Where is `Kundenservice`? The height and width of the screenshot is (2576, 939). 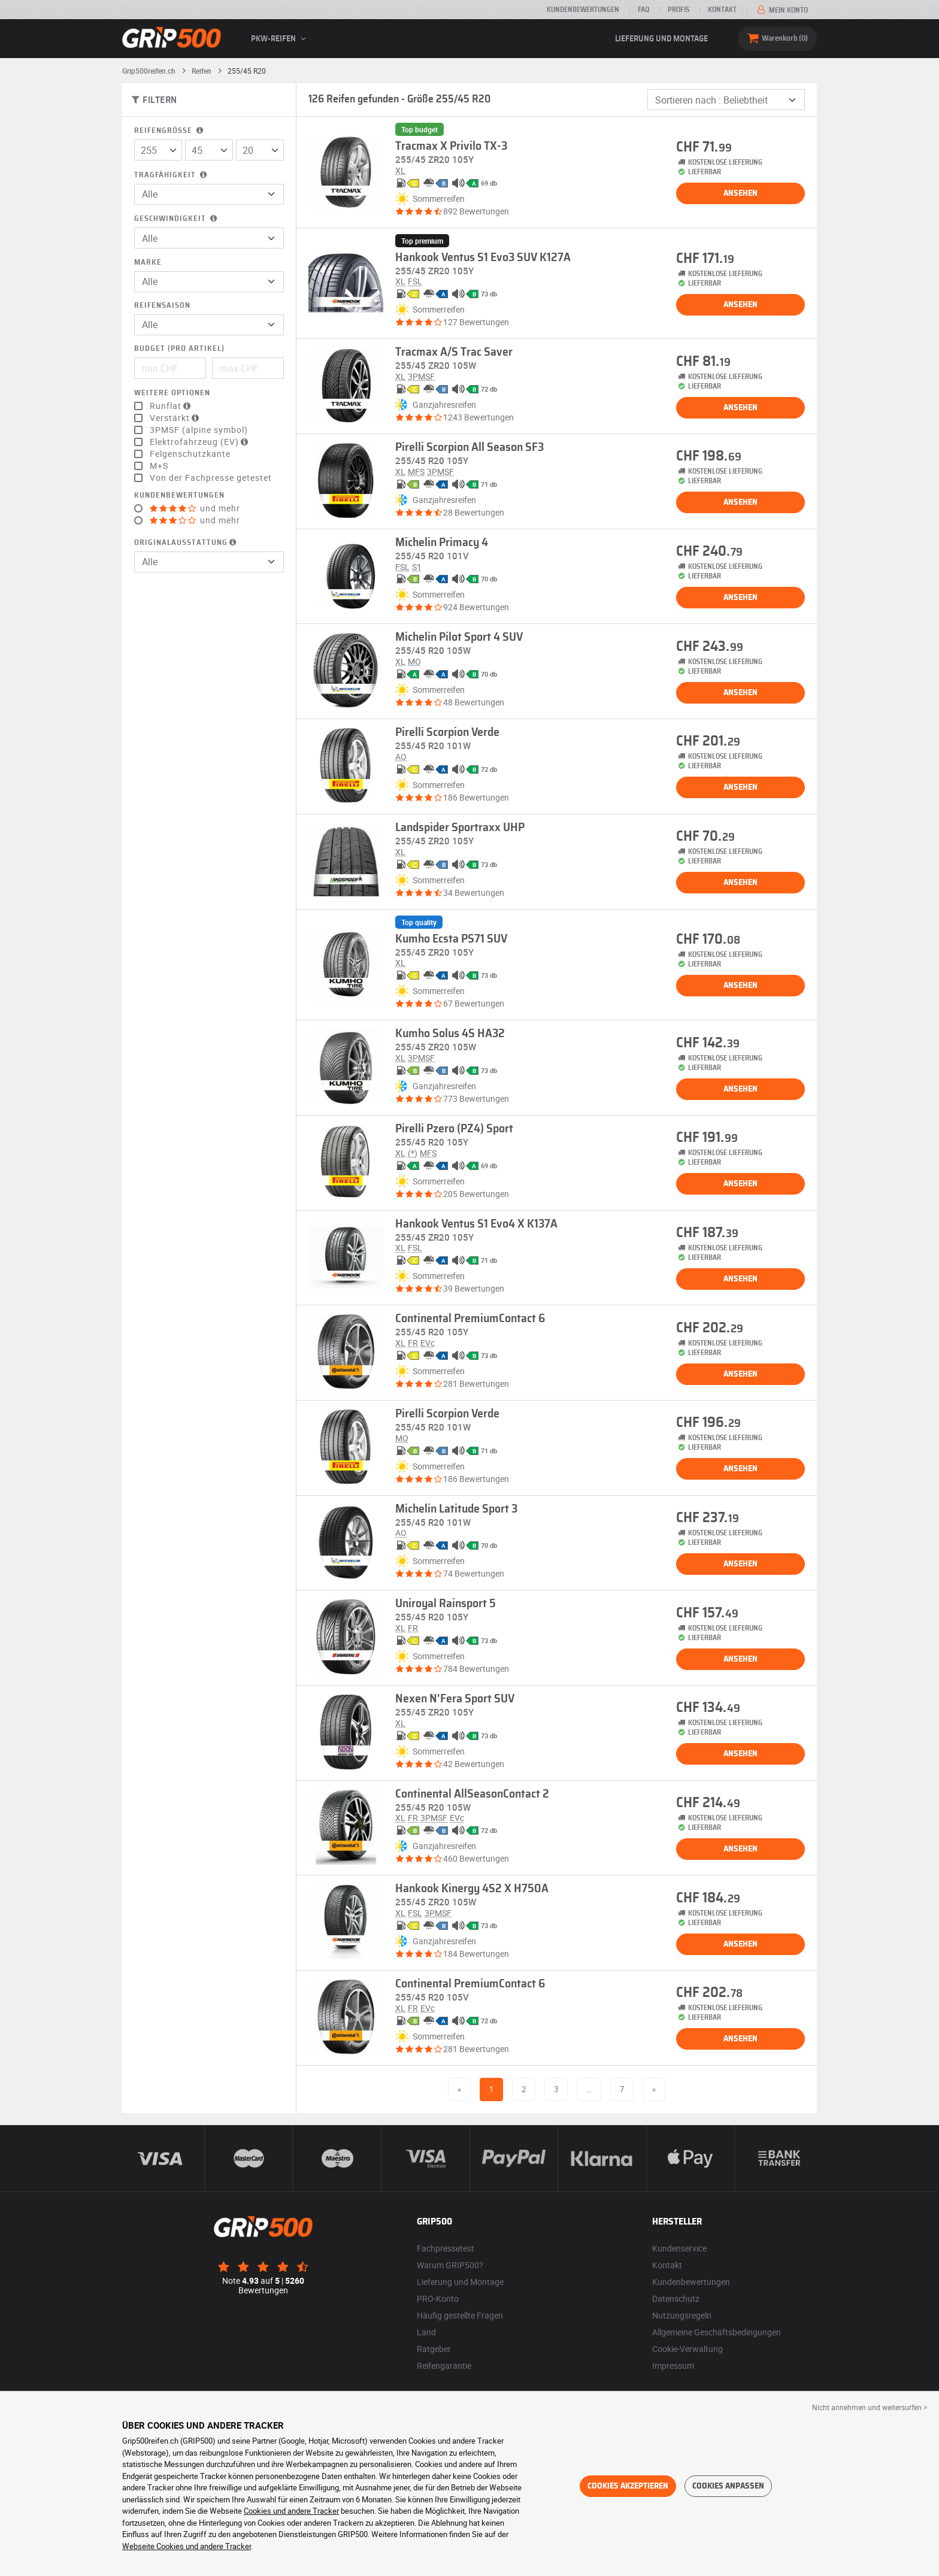 Kundenservice is located at coordinates (679, 2248).